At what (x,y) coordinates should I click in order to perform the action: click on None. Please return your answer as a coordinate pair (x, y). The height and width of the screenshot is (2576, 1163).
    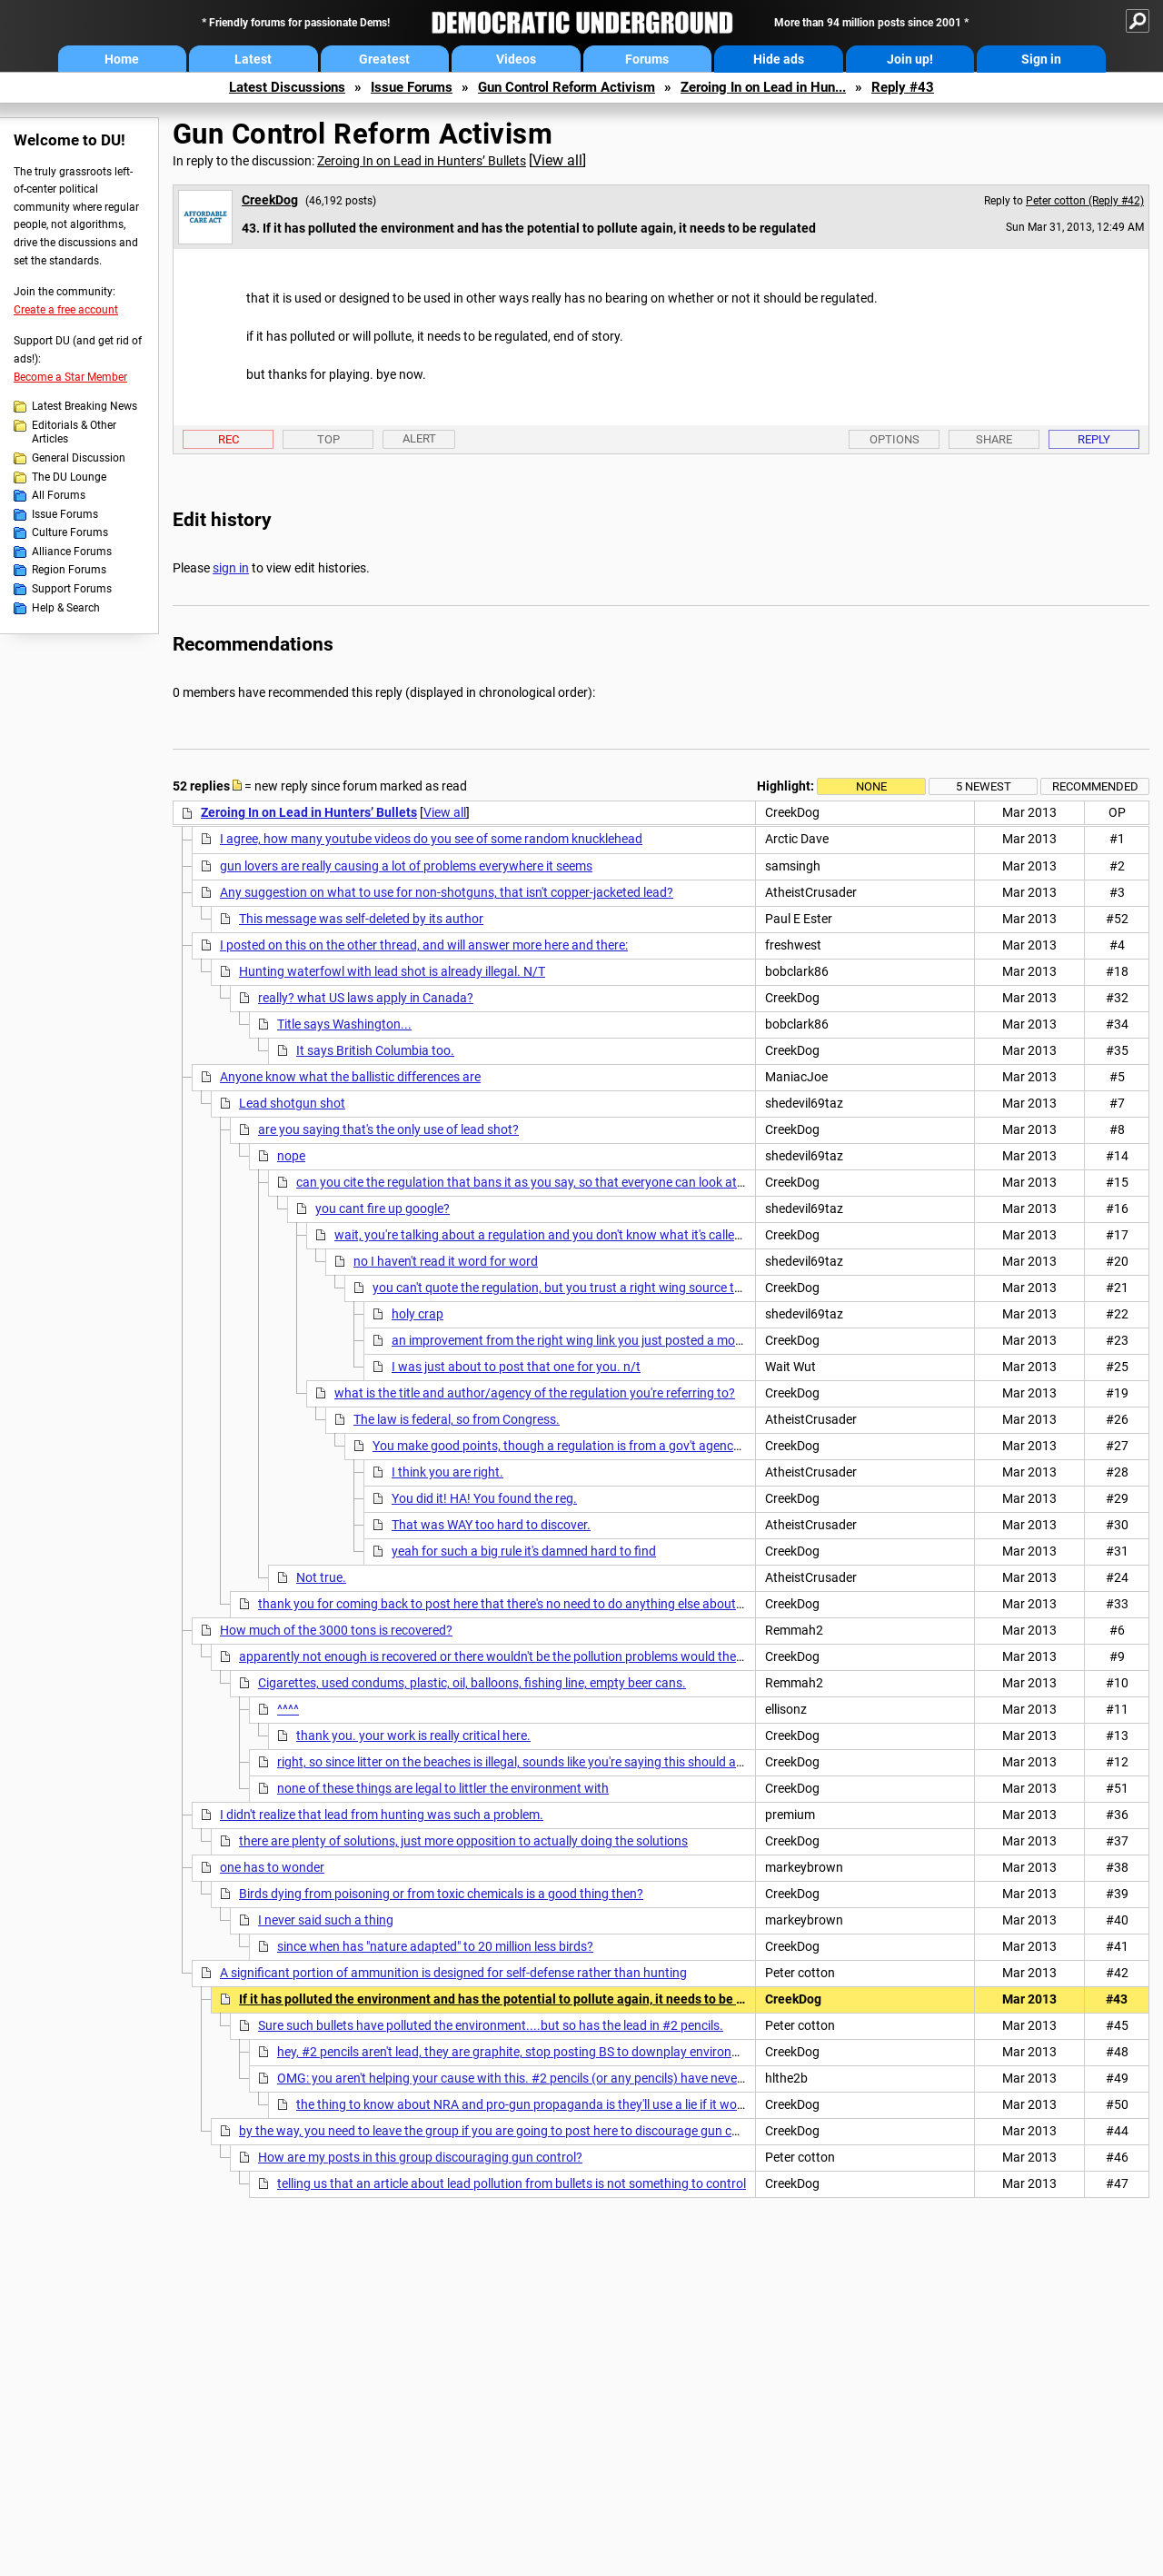
    Looking at the image, I should click on (871, 786).